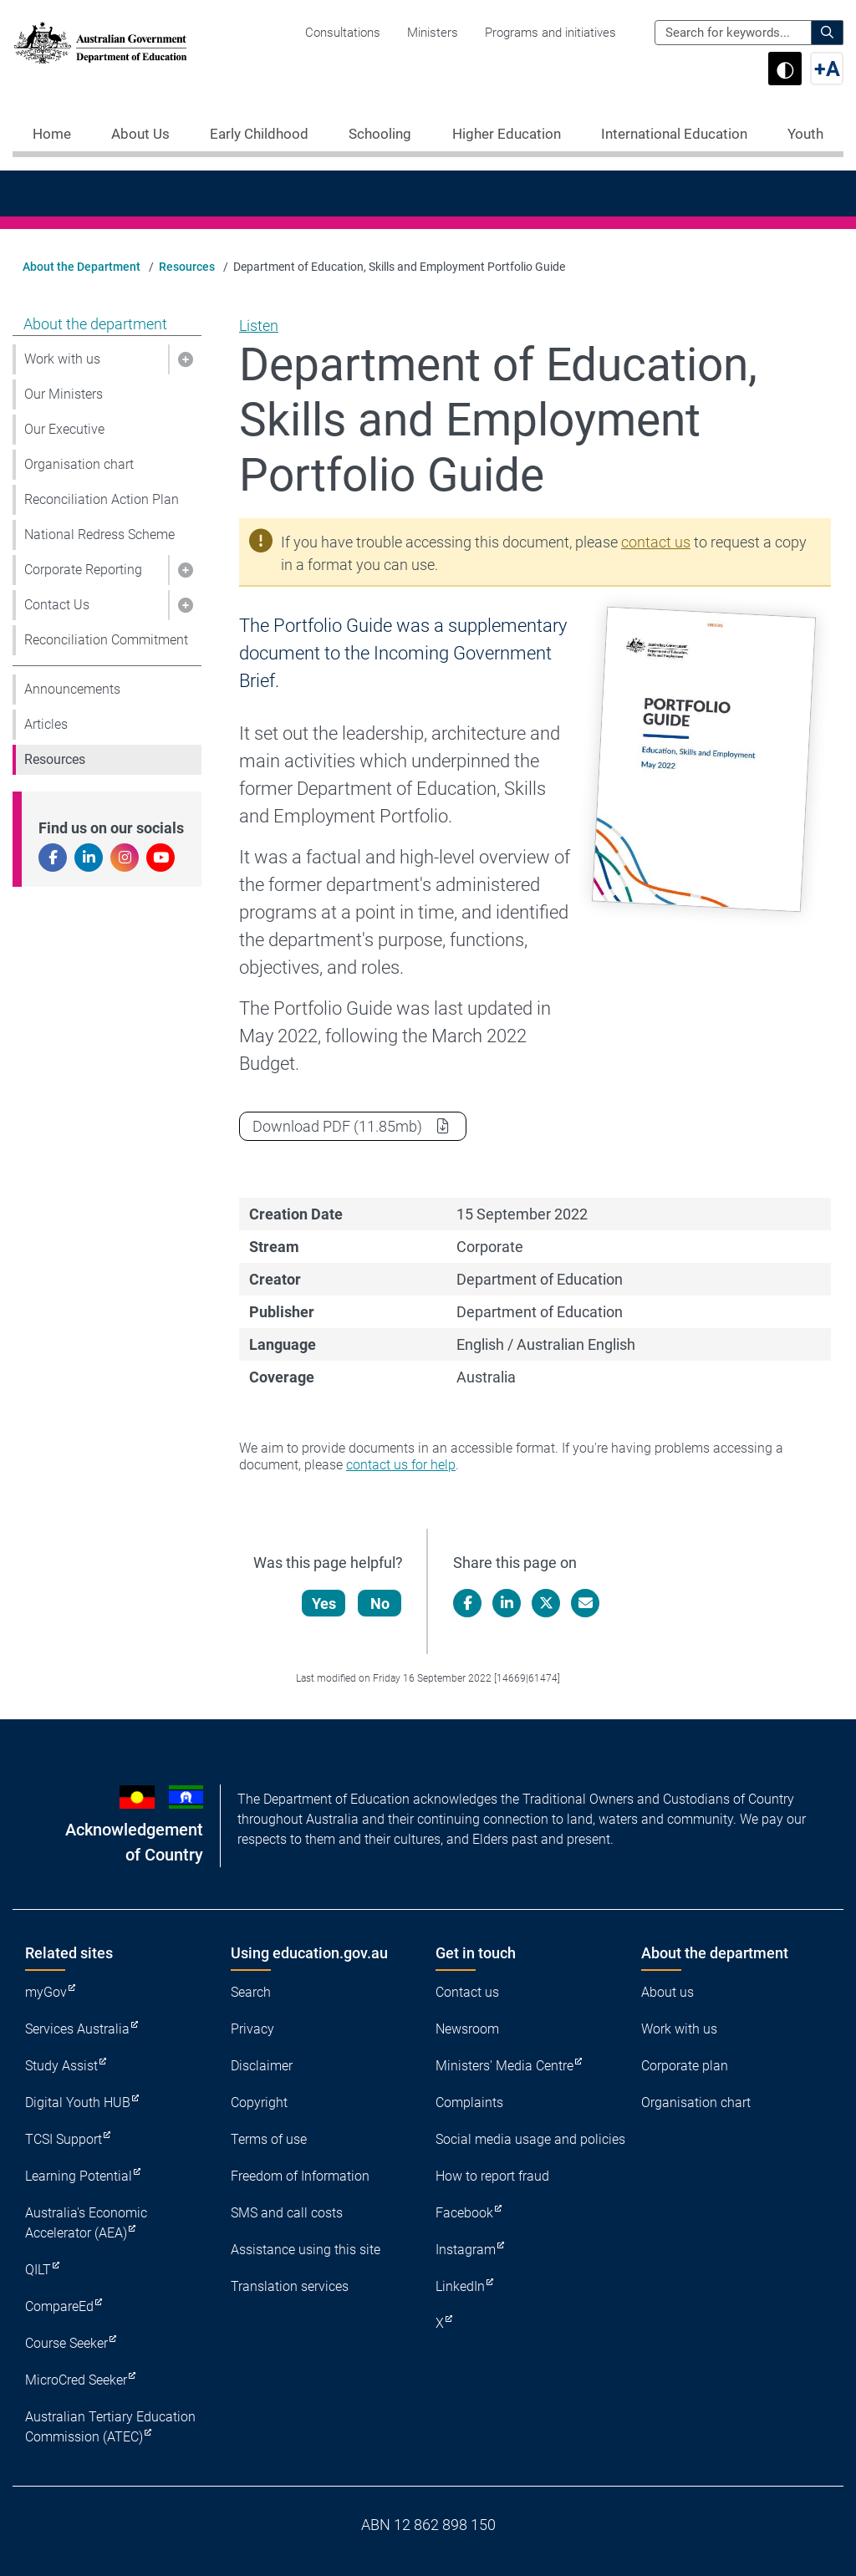 This screenshot has height=2576, width=856. I want to click on About the department, so click(95, 324).